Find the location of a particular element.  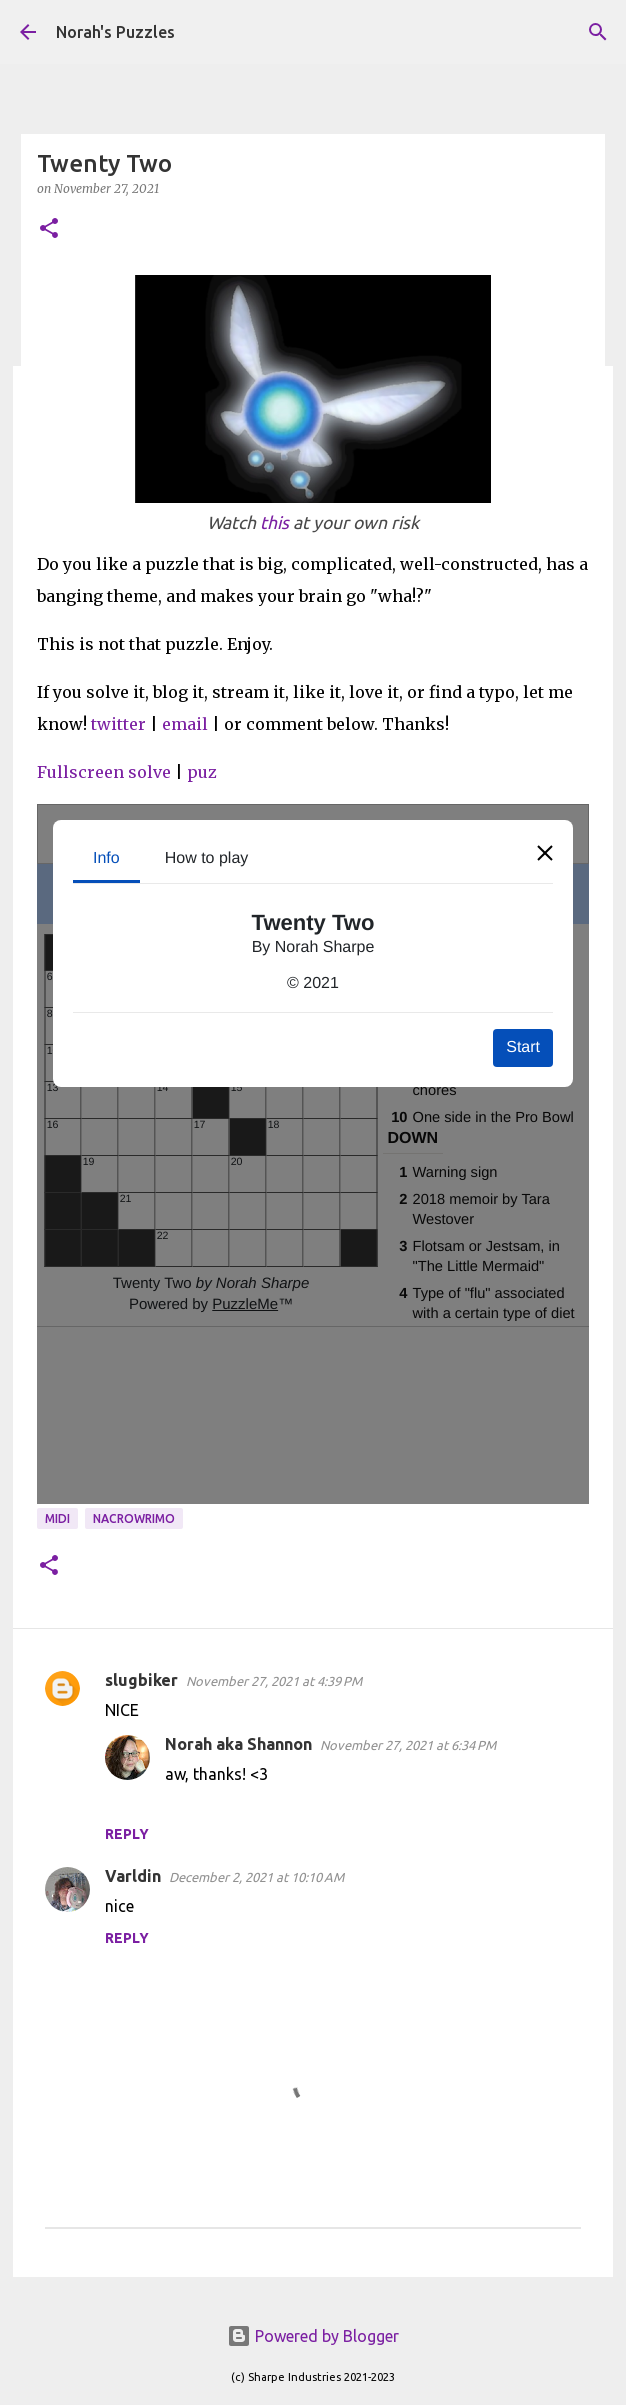

Norah aka Shannon is located at coordinates (238, 1744).